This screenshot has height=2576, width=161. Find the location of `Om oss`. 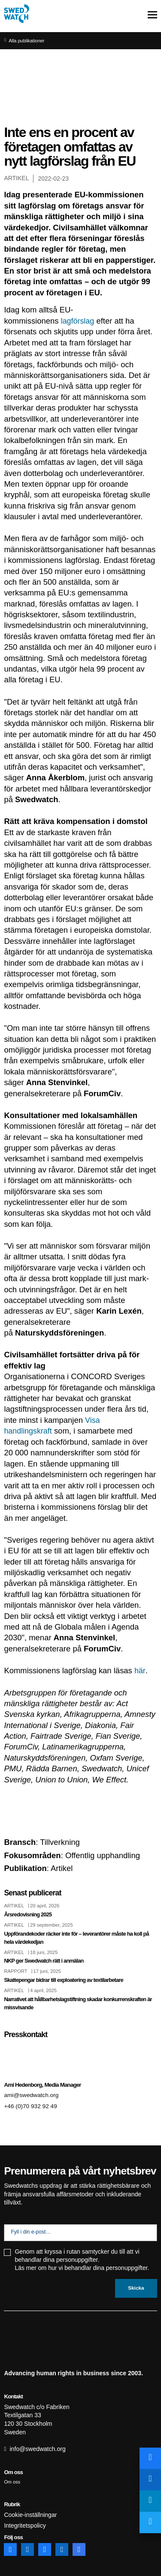

Om oss is located at coordinates (12, 2481).